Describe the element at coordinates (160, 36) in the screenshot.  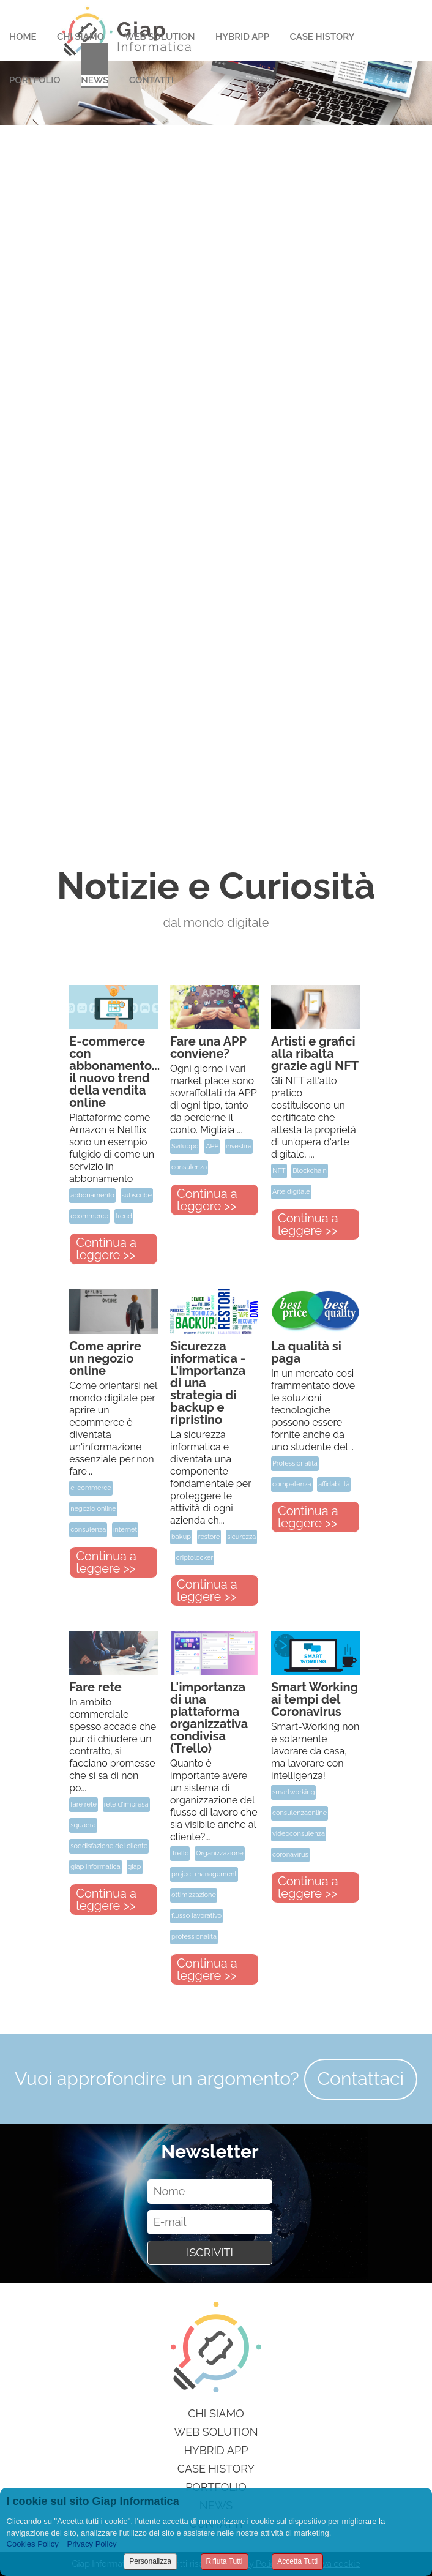
I see `Web Solution` at that location.